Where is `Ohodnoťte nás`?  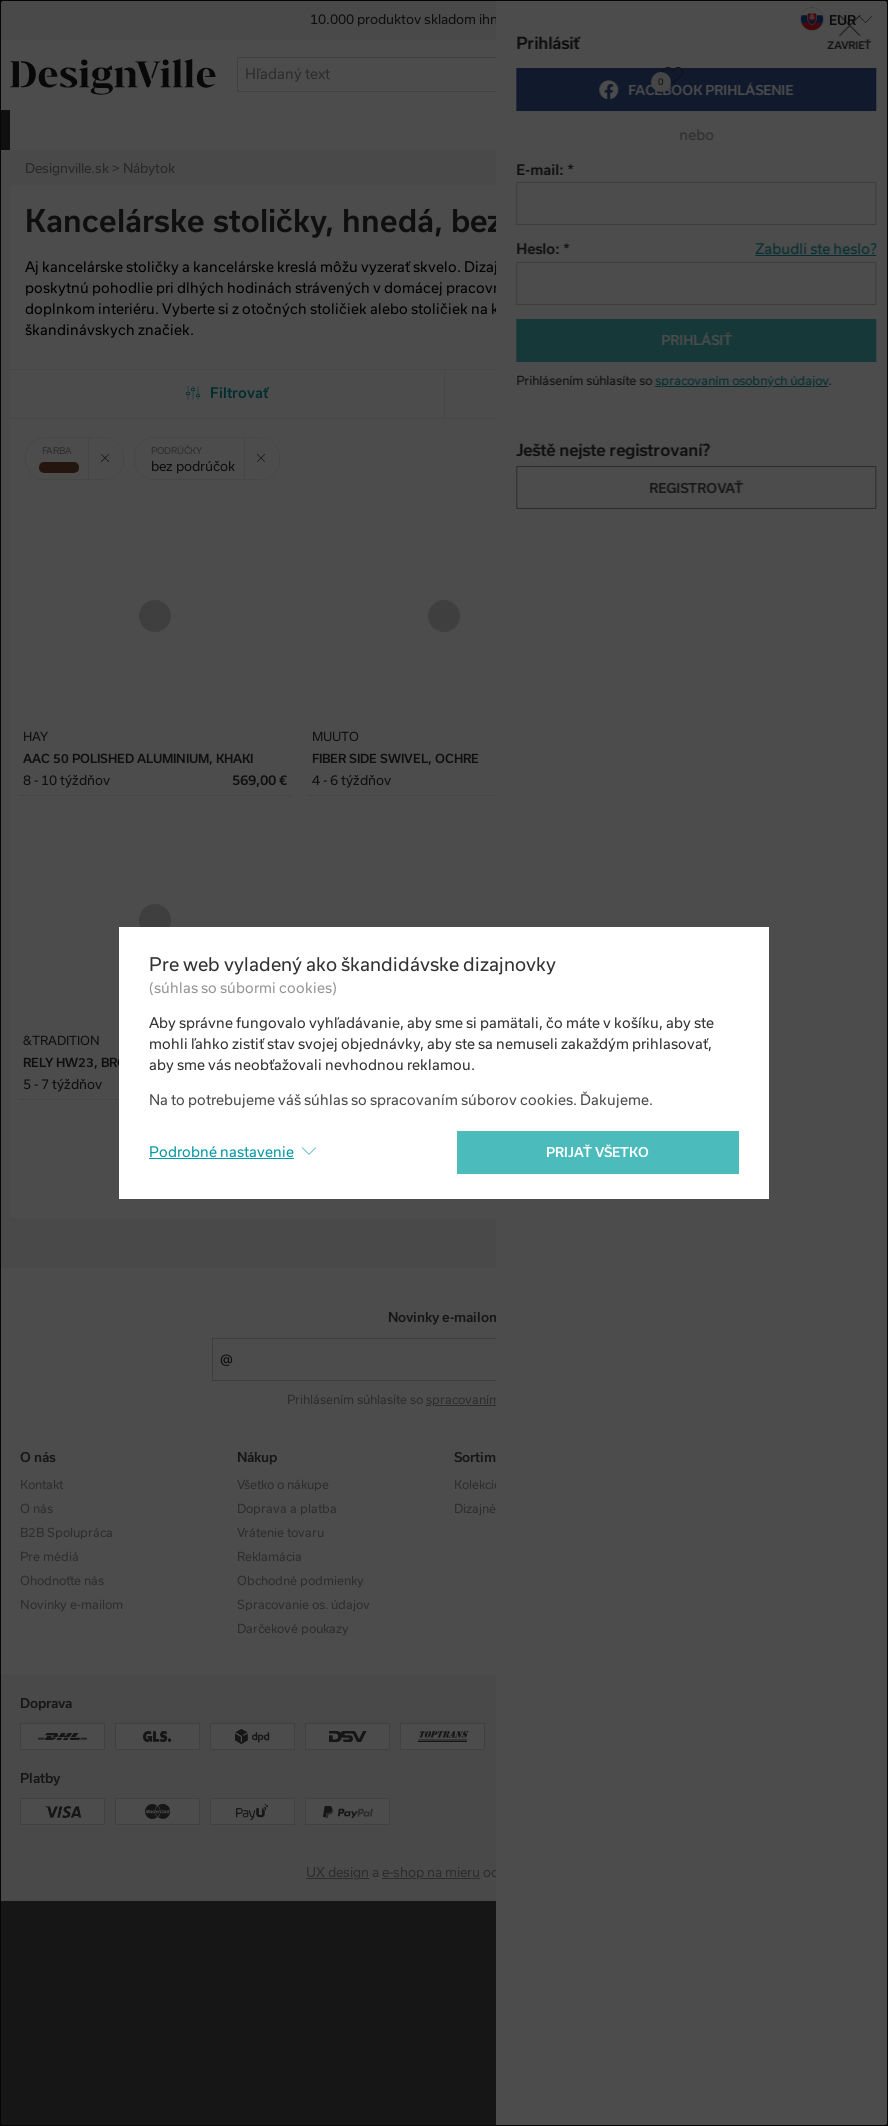
Ohodnoťte nás is located at coordinates (62, 1581).